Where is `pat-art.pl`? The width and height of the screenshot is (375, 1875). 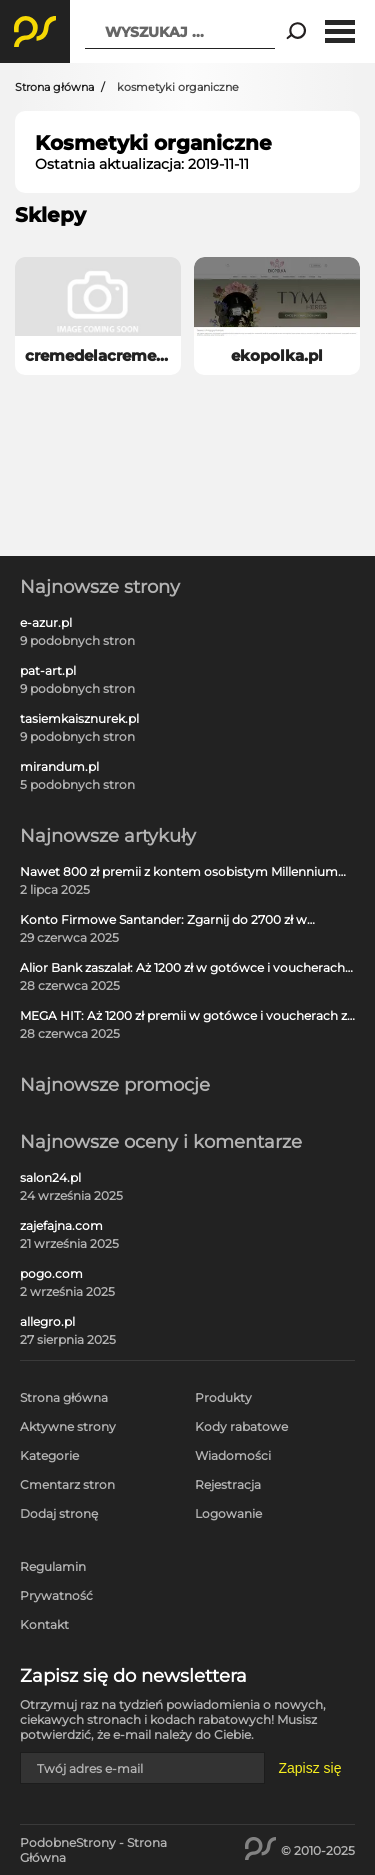
pat-art.pl is located at coordinates (48, 671).